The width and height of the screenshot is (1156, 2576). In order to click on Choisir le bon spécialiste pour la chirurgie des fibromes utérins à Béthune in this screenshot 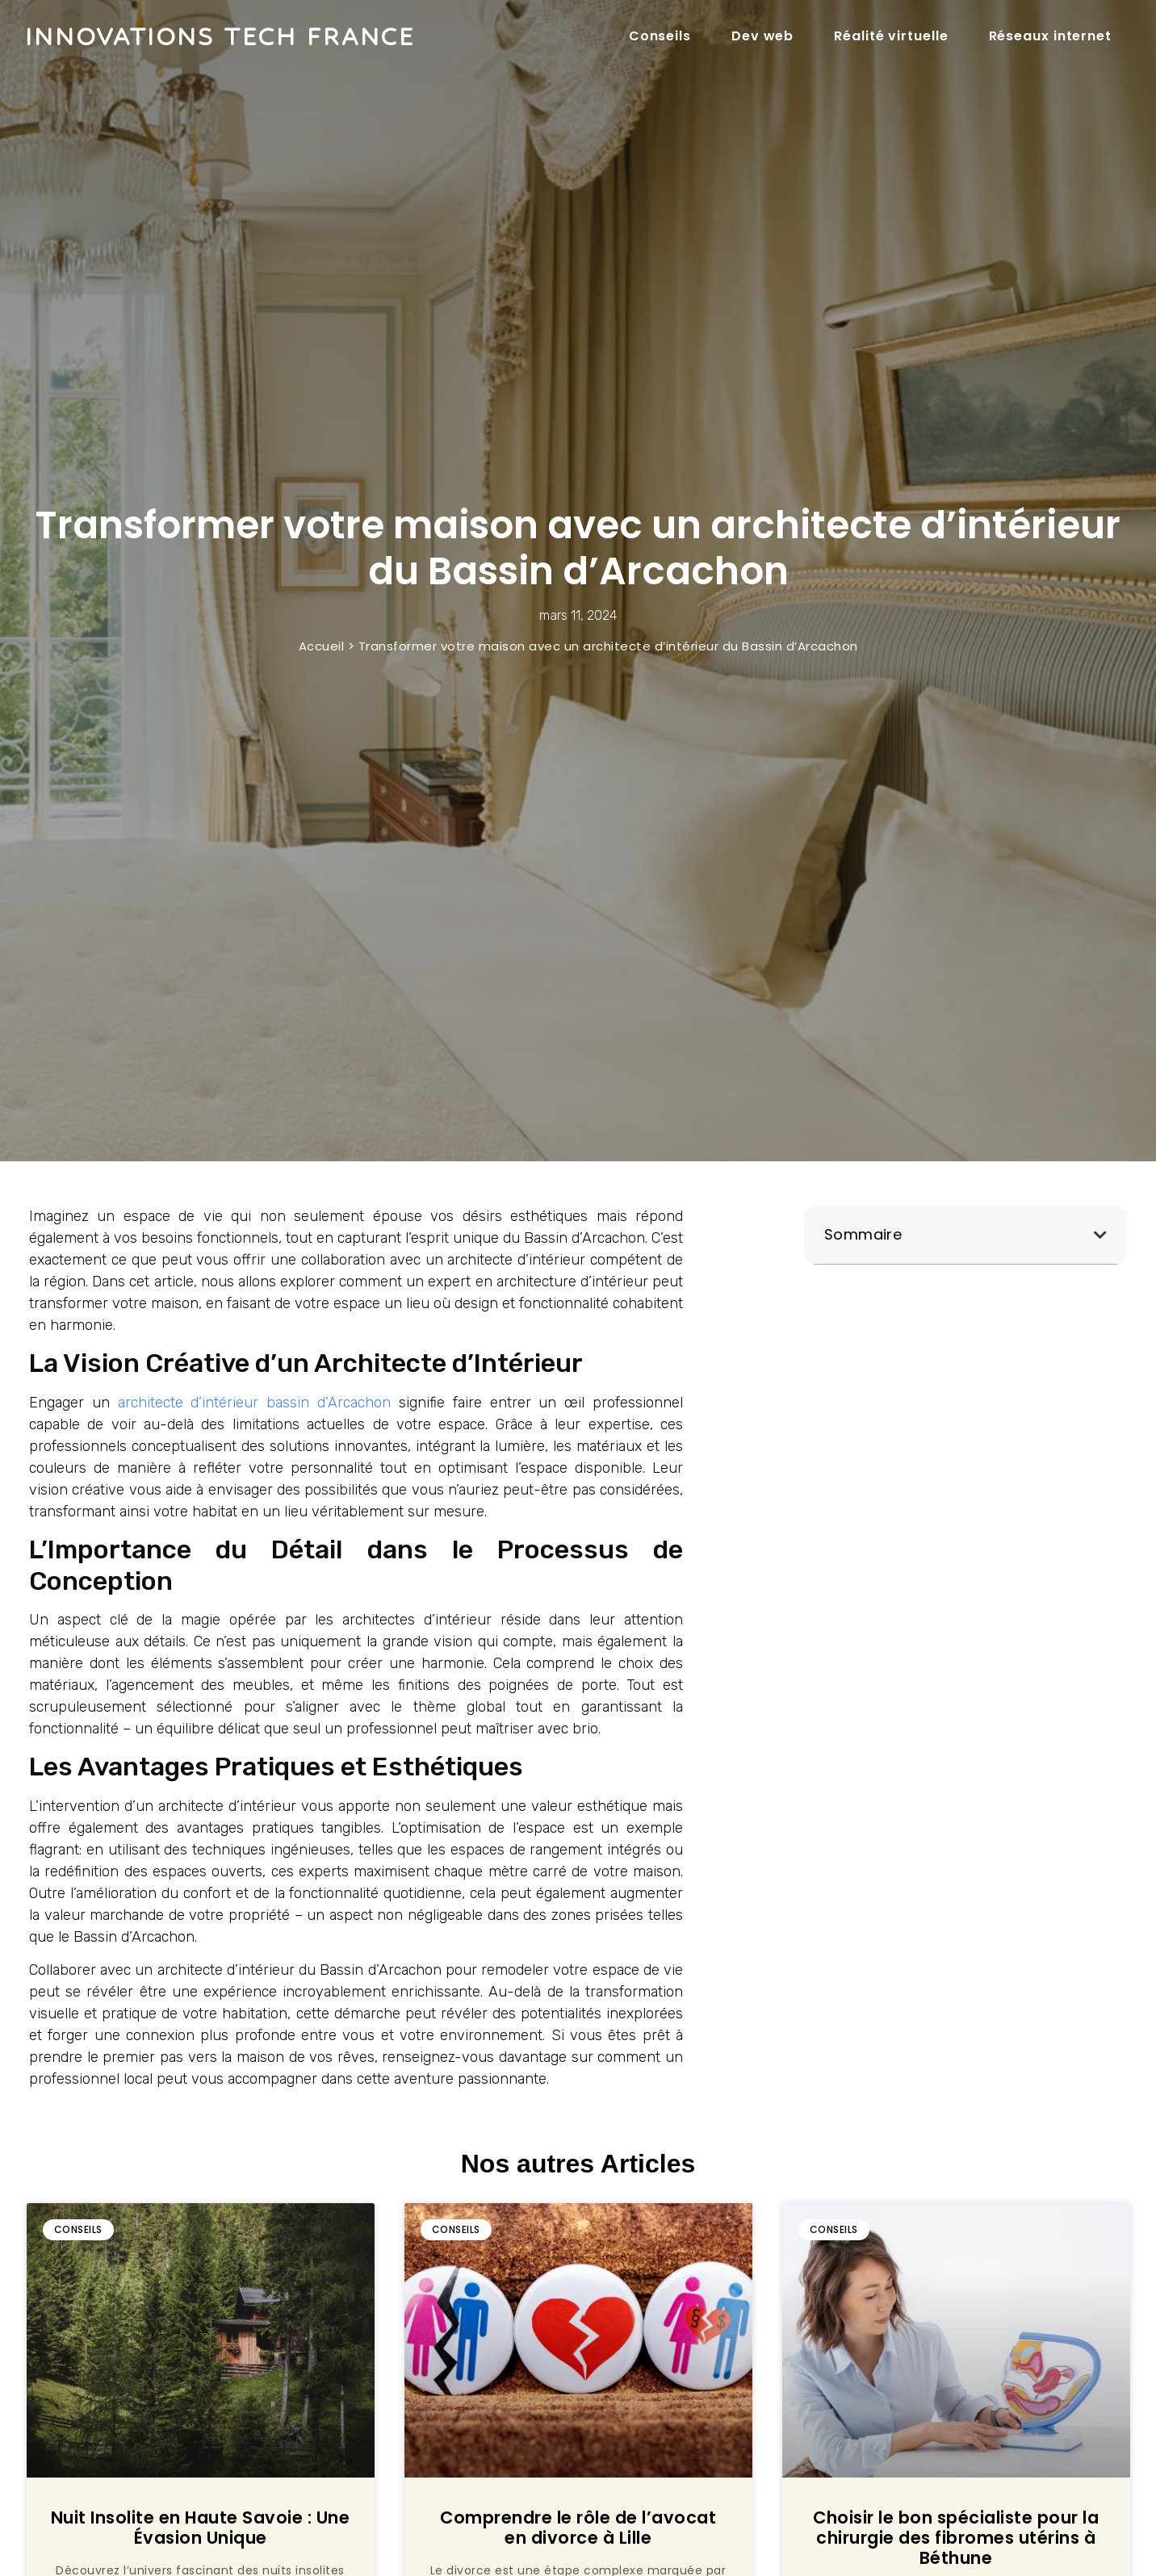, I will do `click(956, 2538)`.